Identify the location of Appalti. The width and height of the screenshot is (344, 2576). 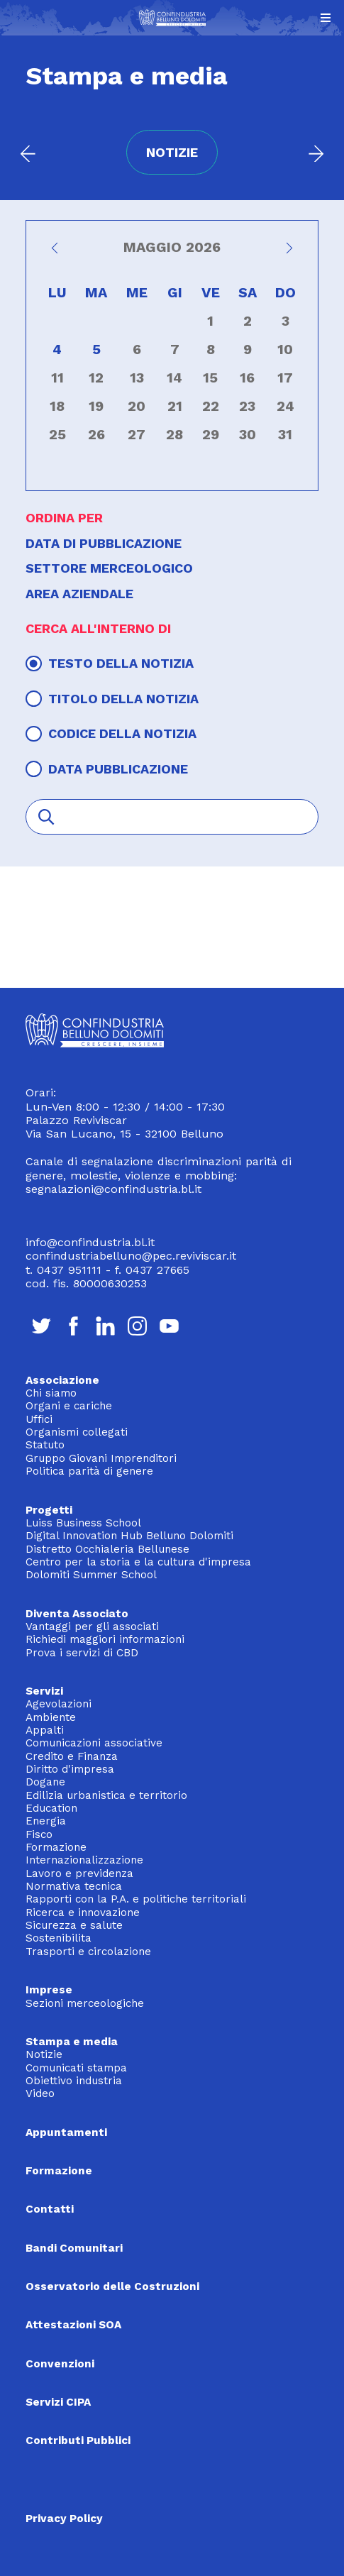
(45, 1730).